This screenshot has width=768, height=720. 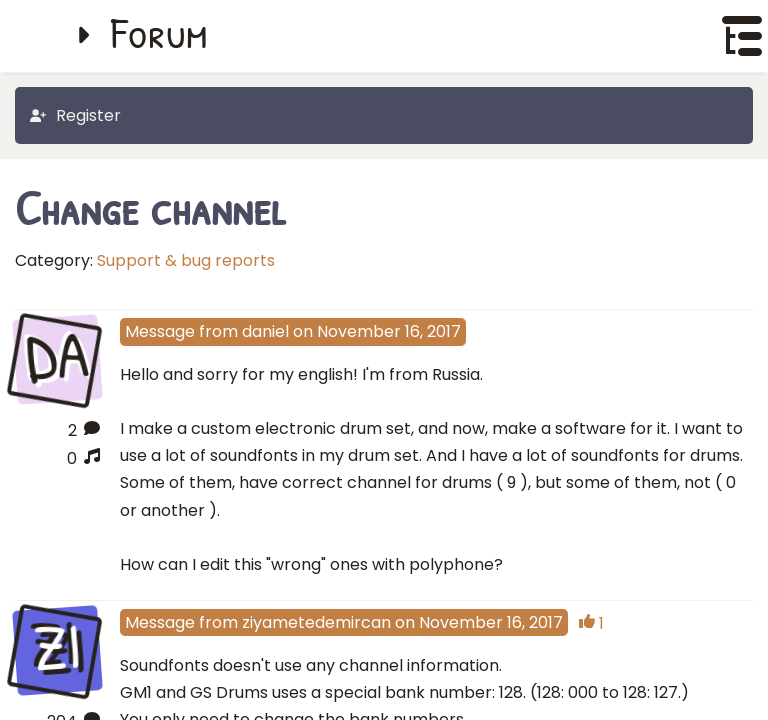 I want to click on ziyametedemircan, so click(x=316, y=622).